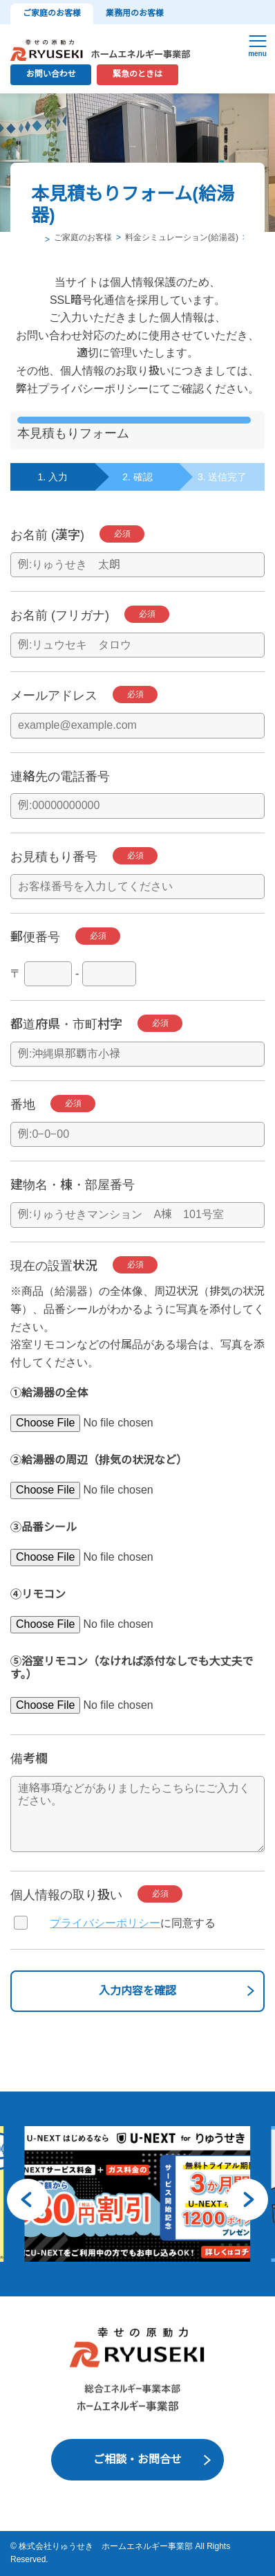 This screenshot has width=275, height=2576. Describe the element at coordinates (105, 1923) in the screenshot. I see `プライバシーポリシー` at that location.